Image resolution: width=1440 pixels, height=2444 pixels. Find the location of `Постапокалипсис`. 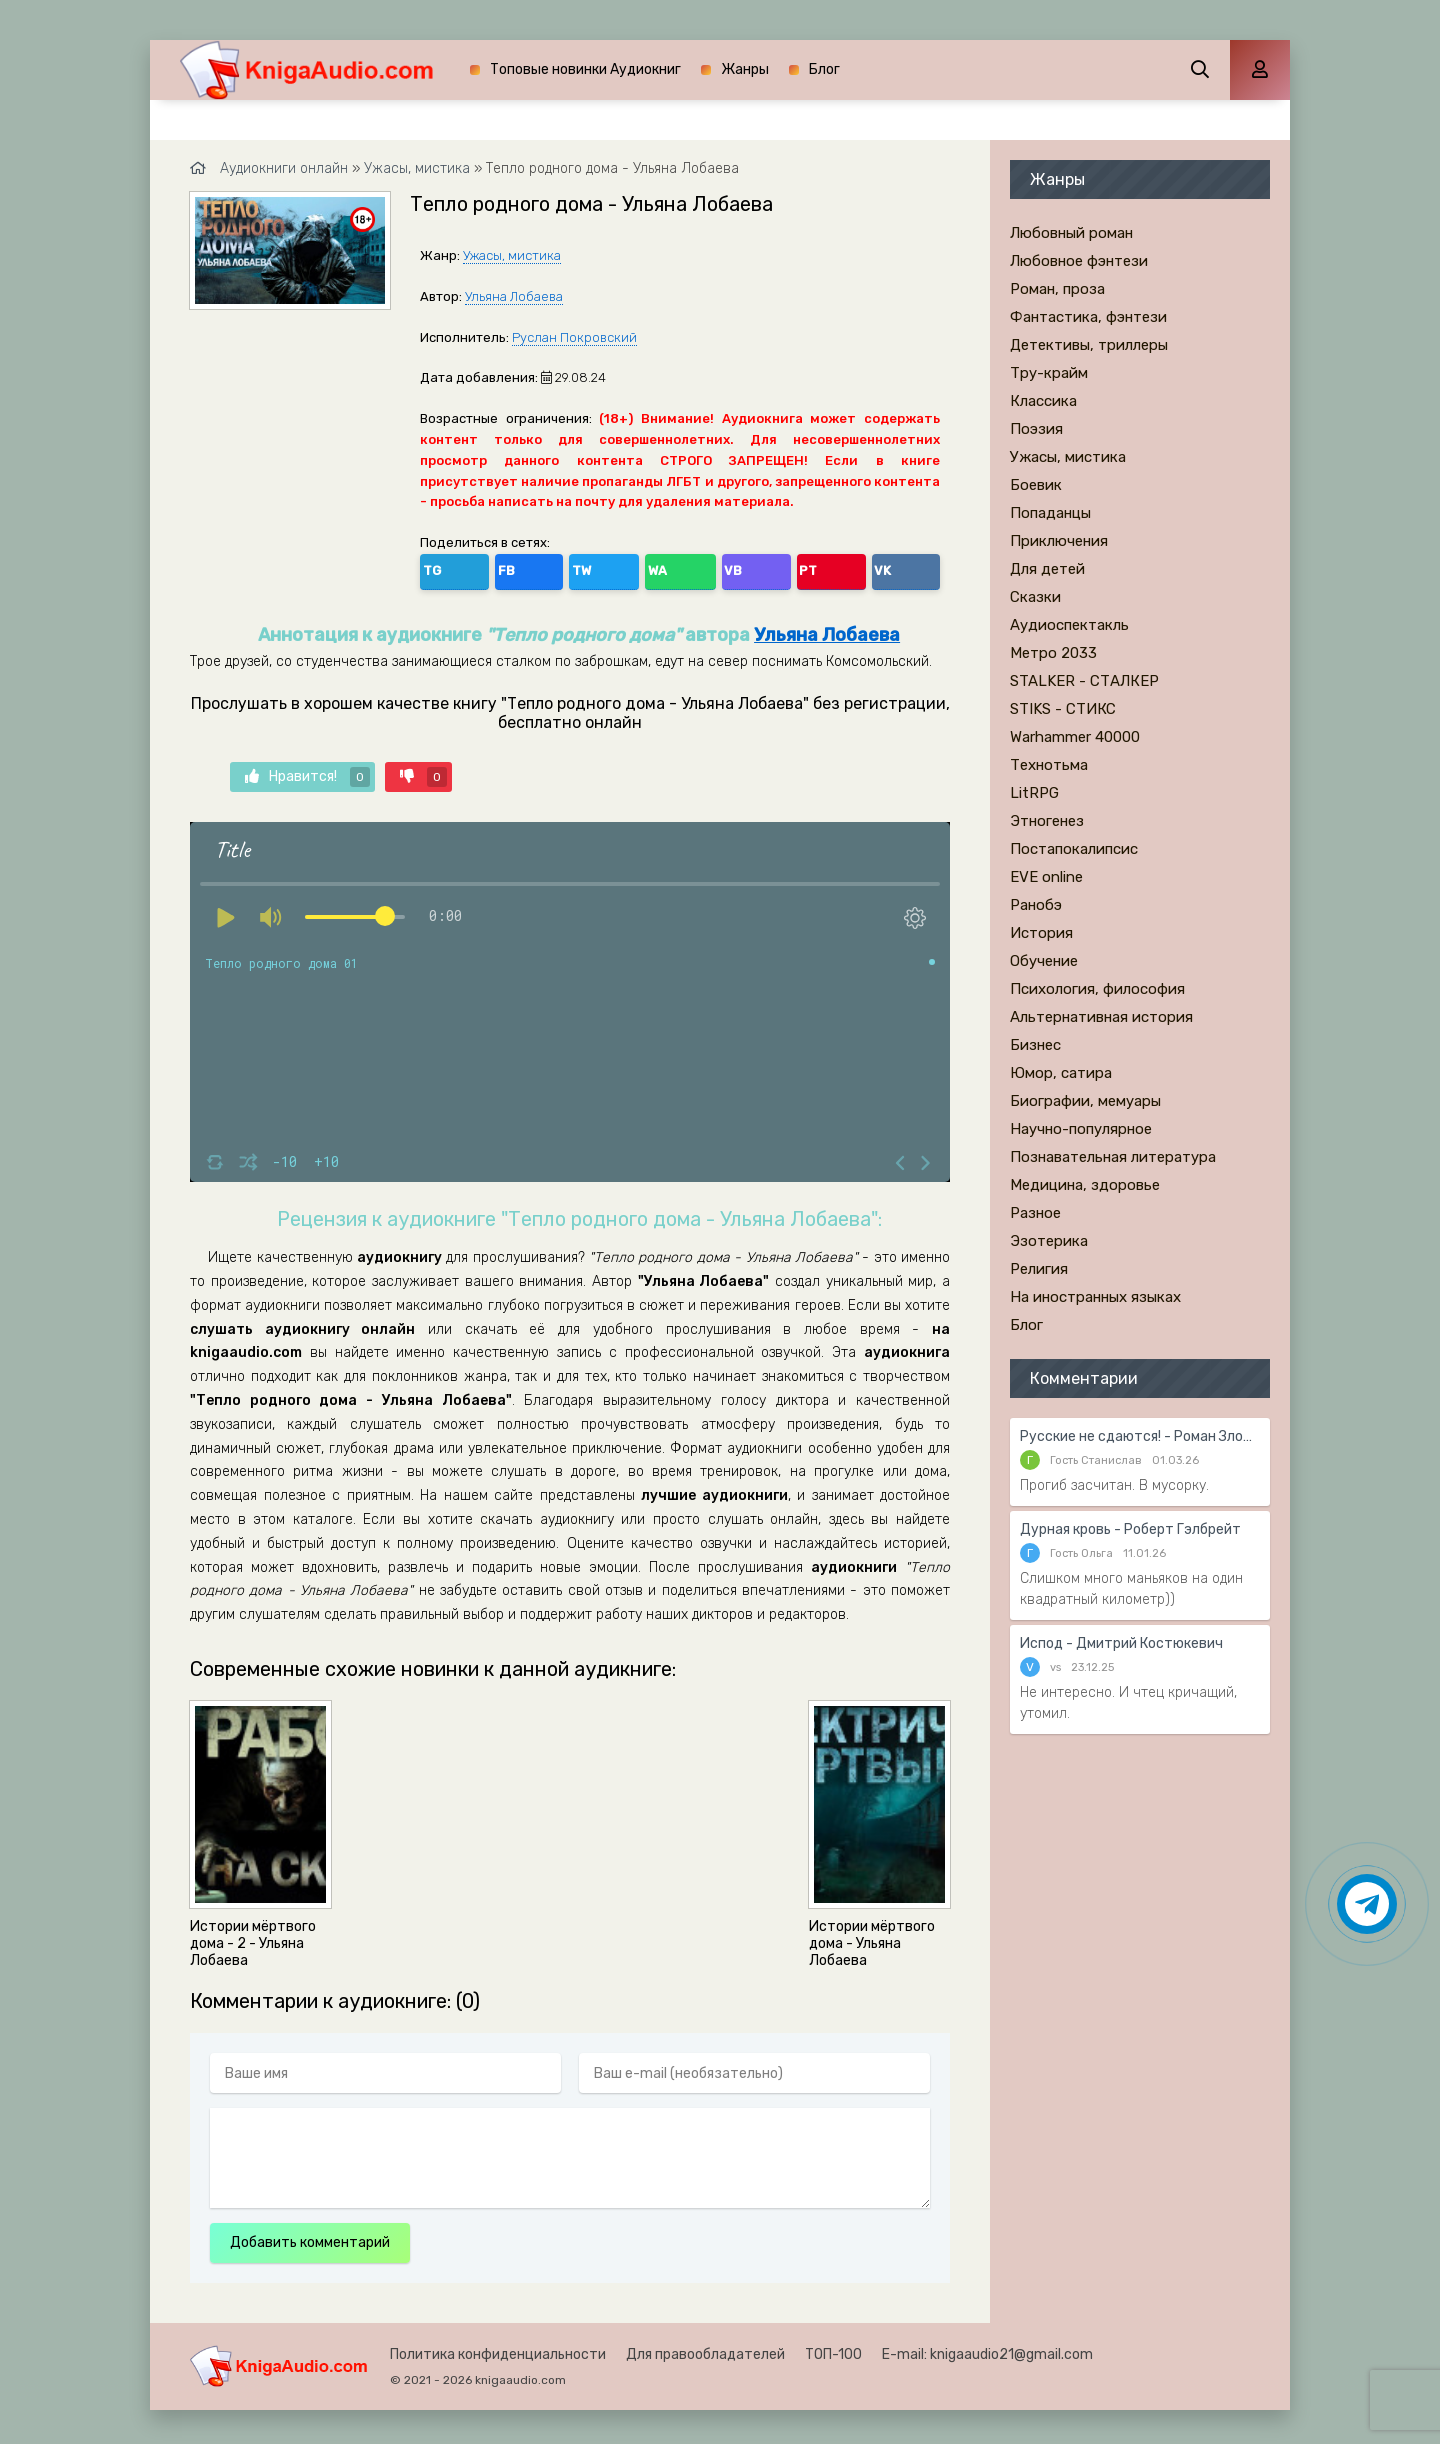

Постапокалипсис is located at coordinates (1074, 849).